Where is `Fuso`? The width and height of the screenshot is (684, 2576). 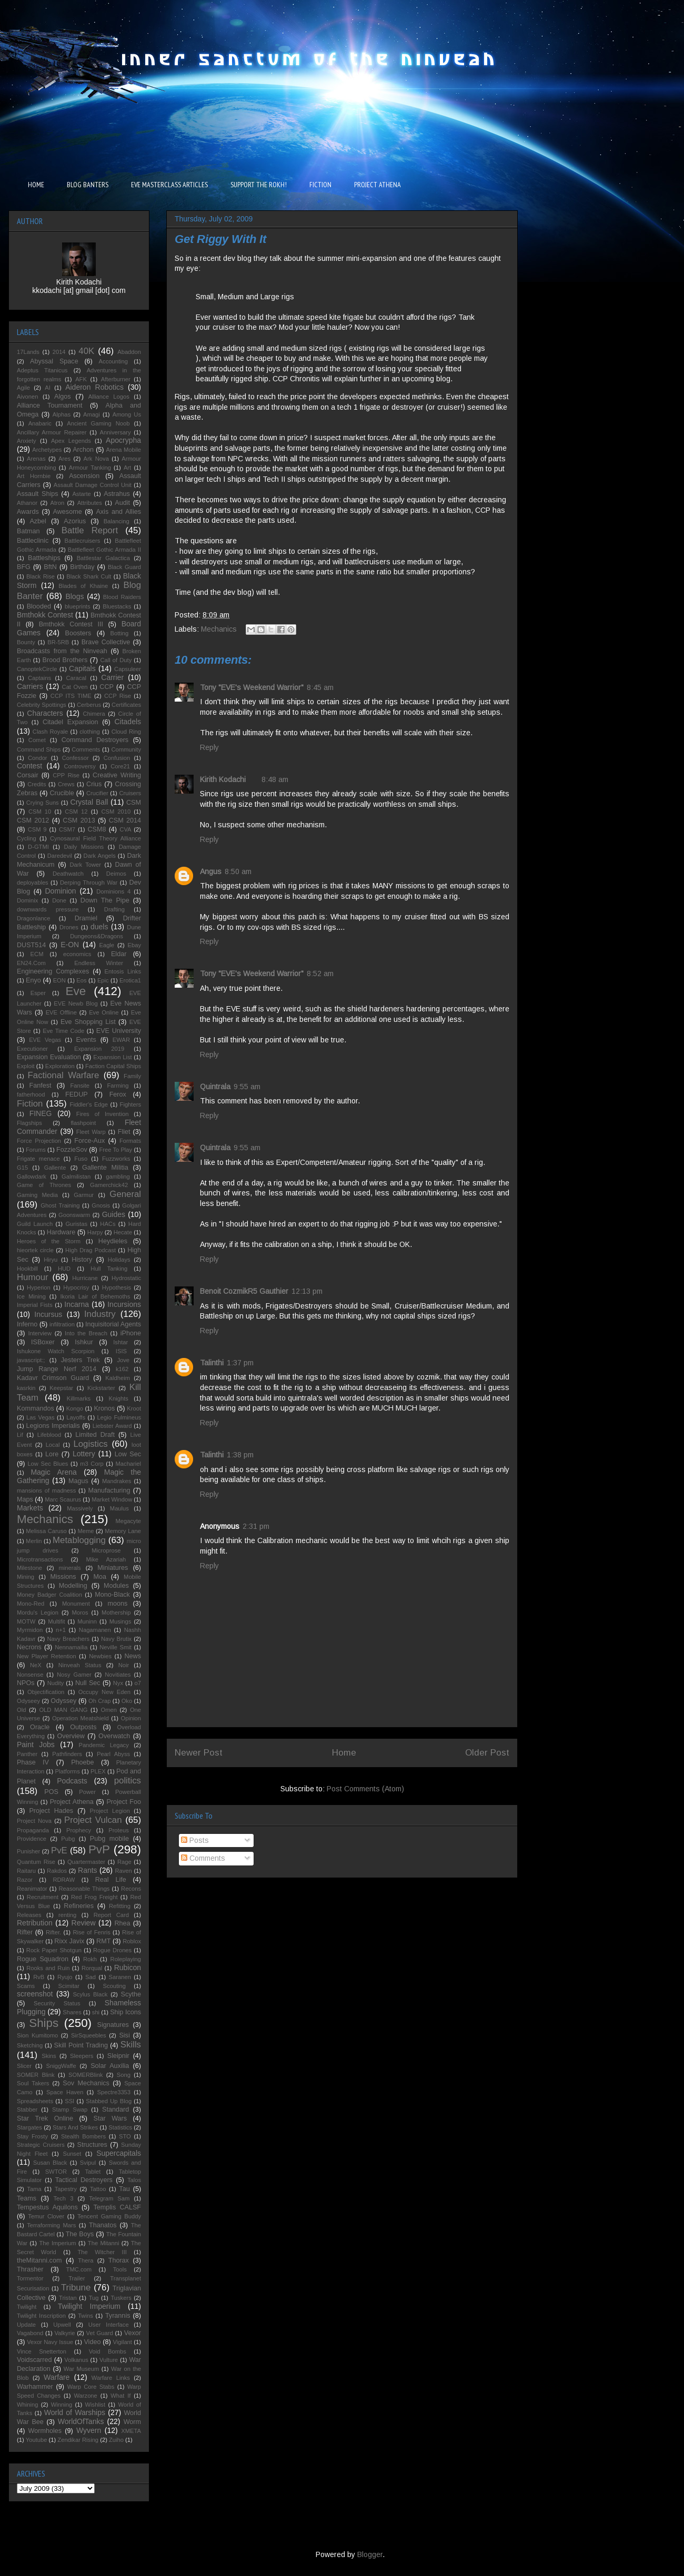
Fuso is located at coordinates (80, 1158).